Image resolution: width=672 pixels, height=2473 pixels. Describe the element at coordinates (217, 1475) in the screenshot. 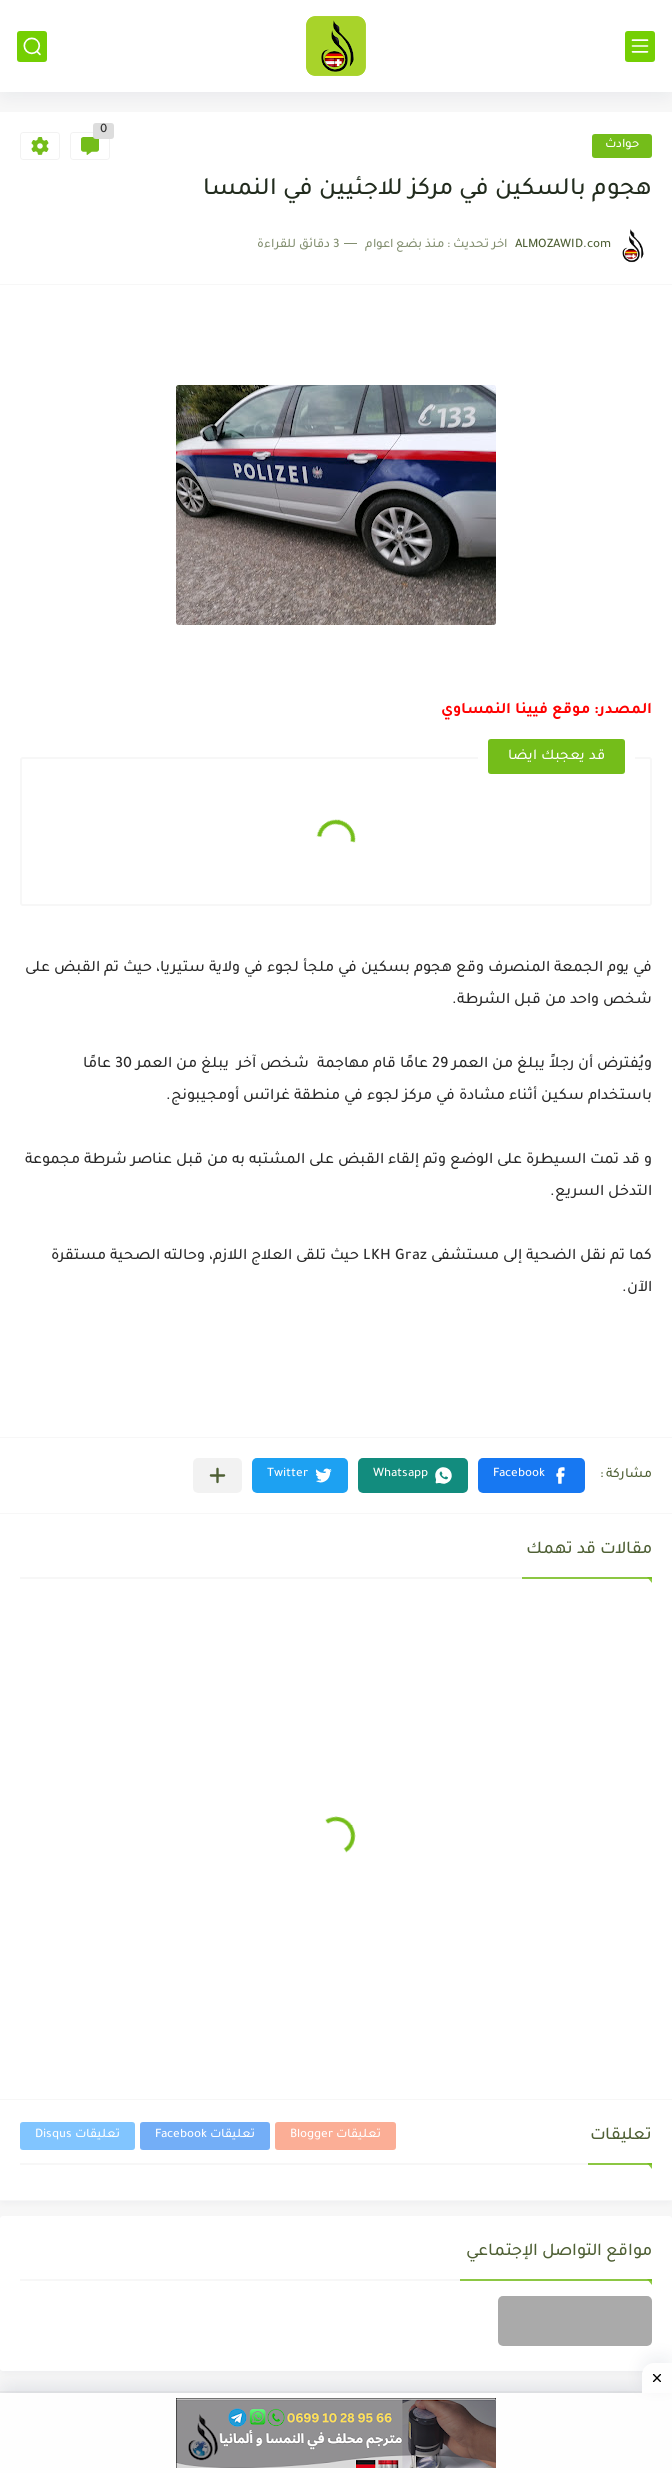

I see `[مشاركة في التطبيقات الأخرى]` at that location.